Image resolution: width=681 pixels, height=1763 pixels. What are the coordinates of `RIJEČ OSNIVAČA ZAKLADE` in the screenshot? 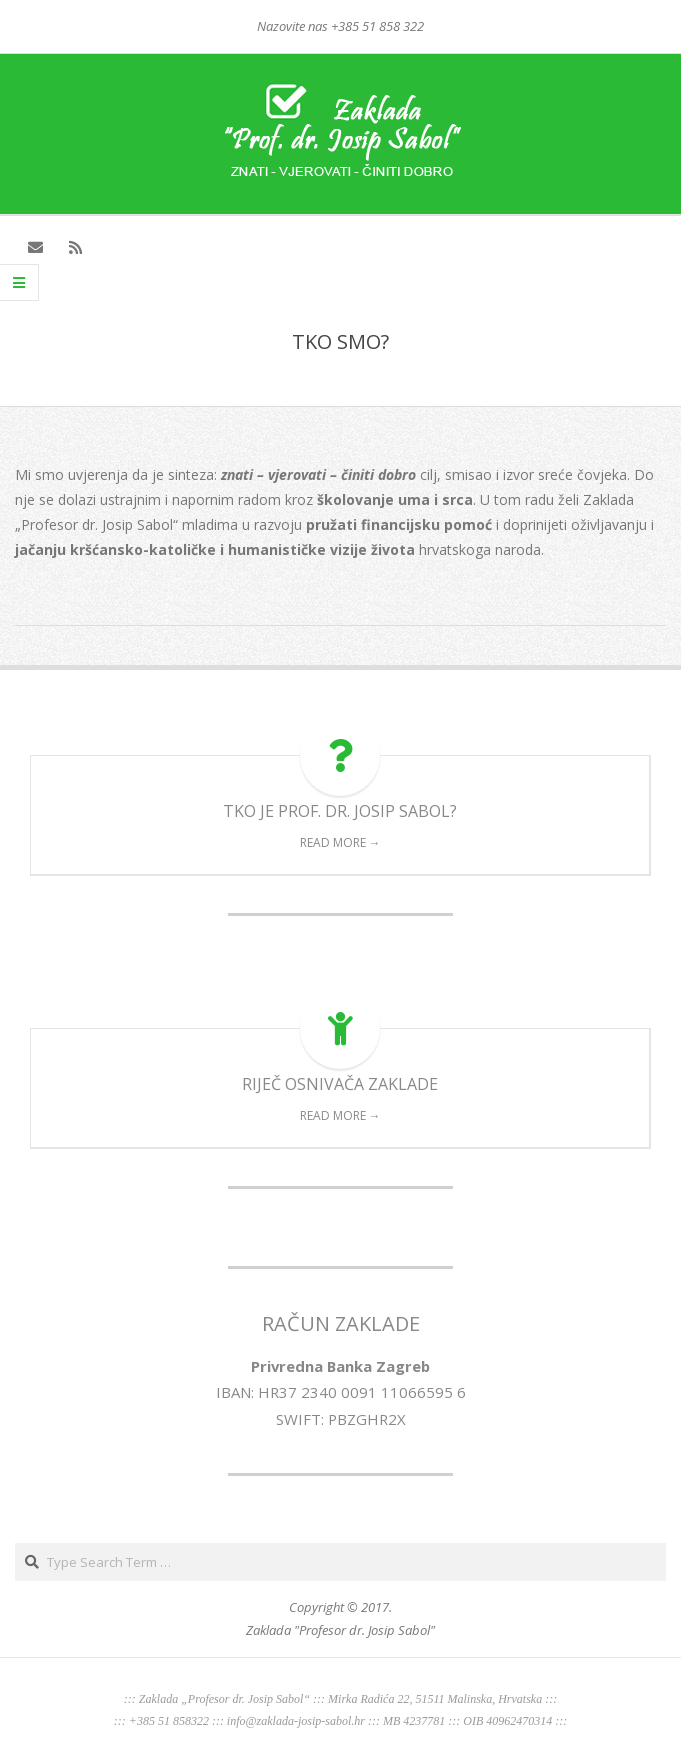 It's located at (340, 1084).